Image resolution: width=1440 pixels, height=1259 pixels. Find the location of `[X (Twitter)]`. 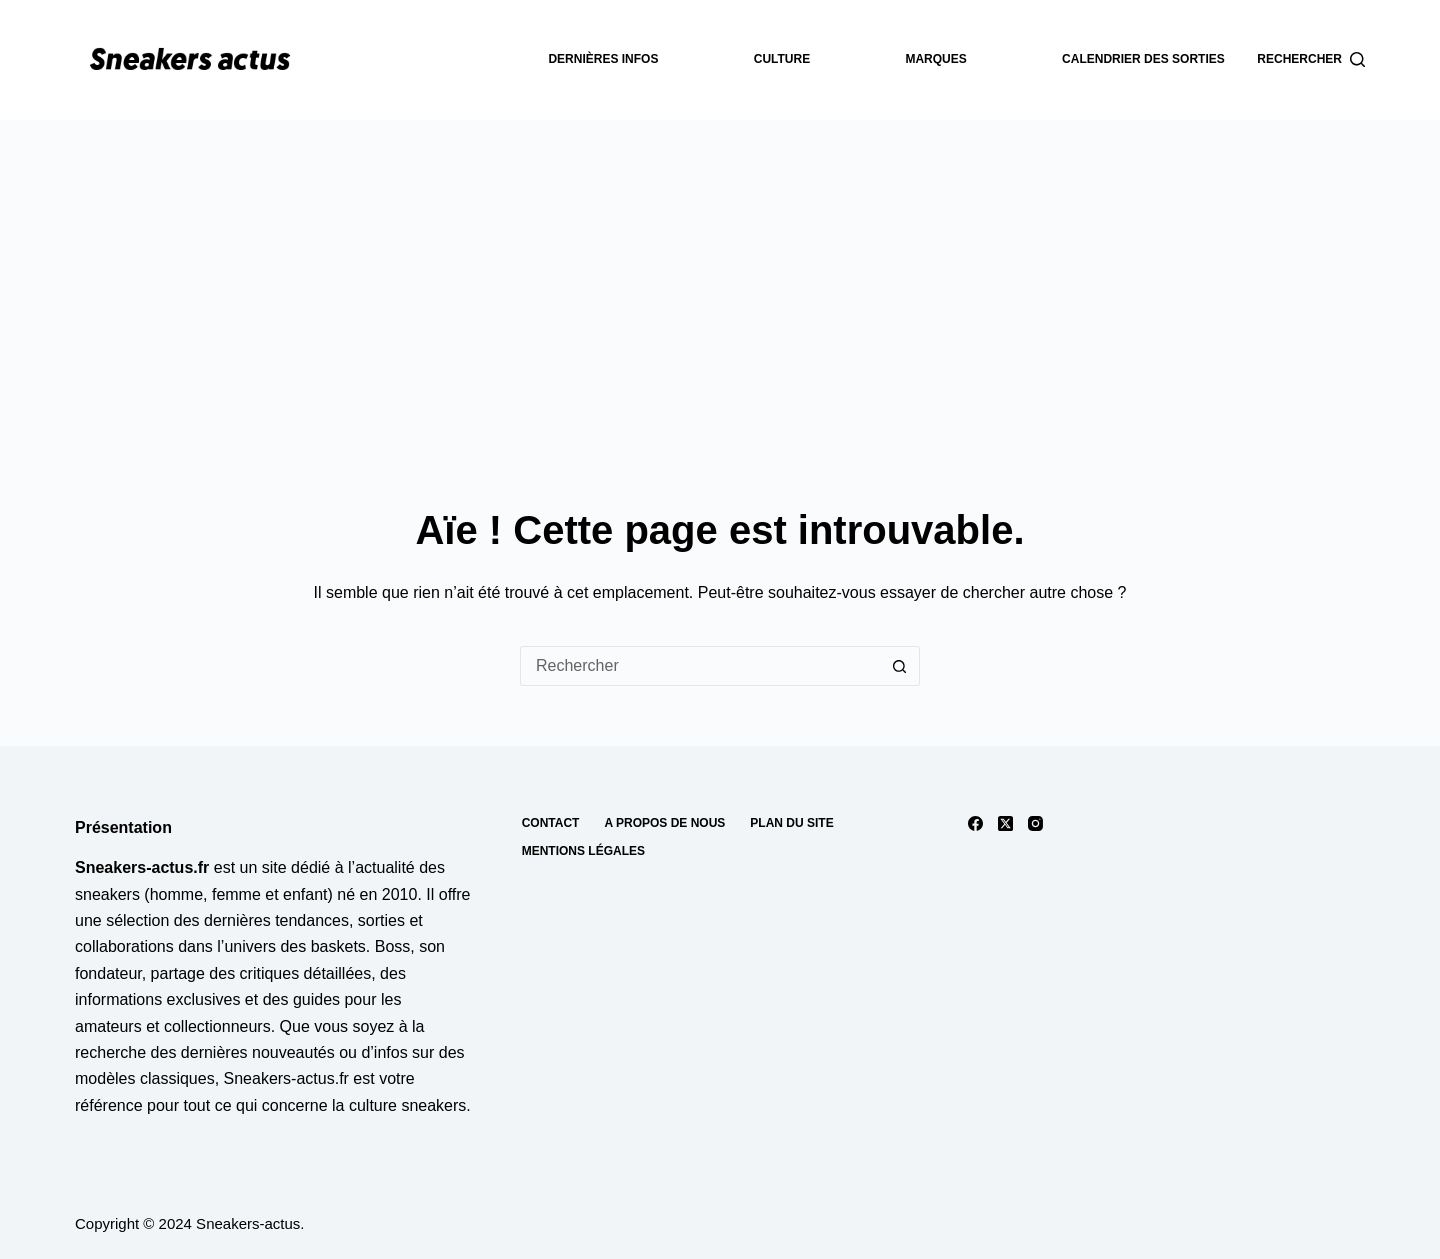

[X (Twitter)] is located at coordinates (1005, 823).